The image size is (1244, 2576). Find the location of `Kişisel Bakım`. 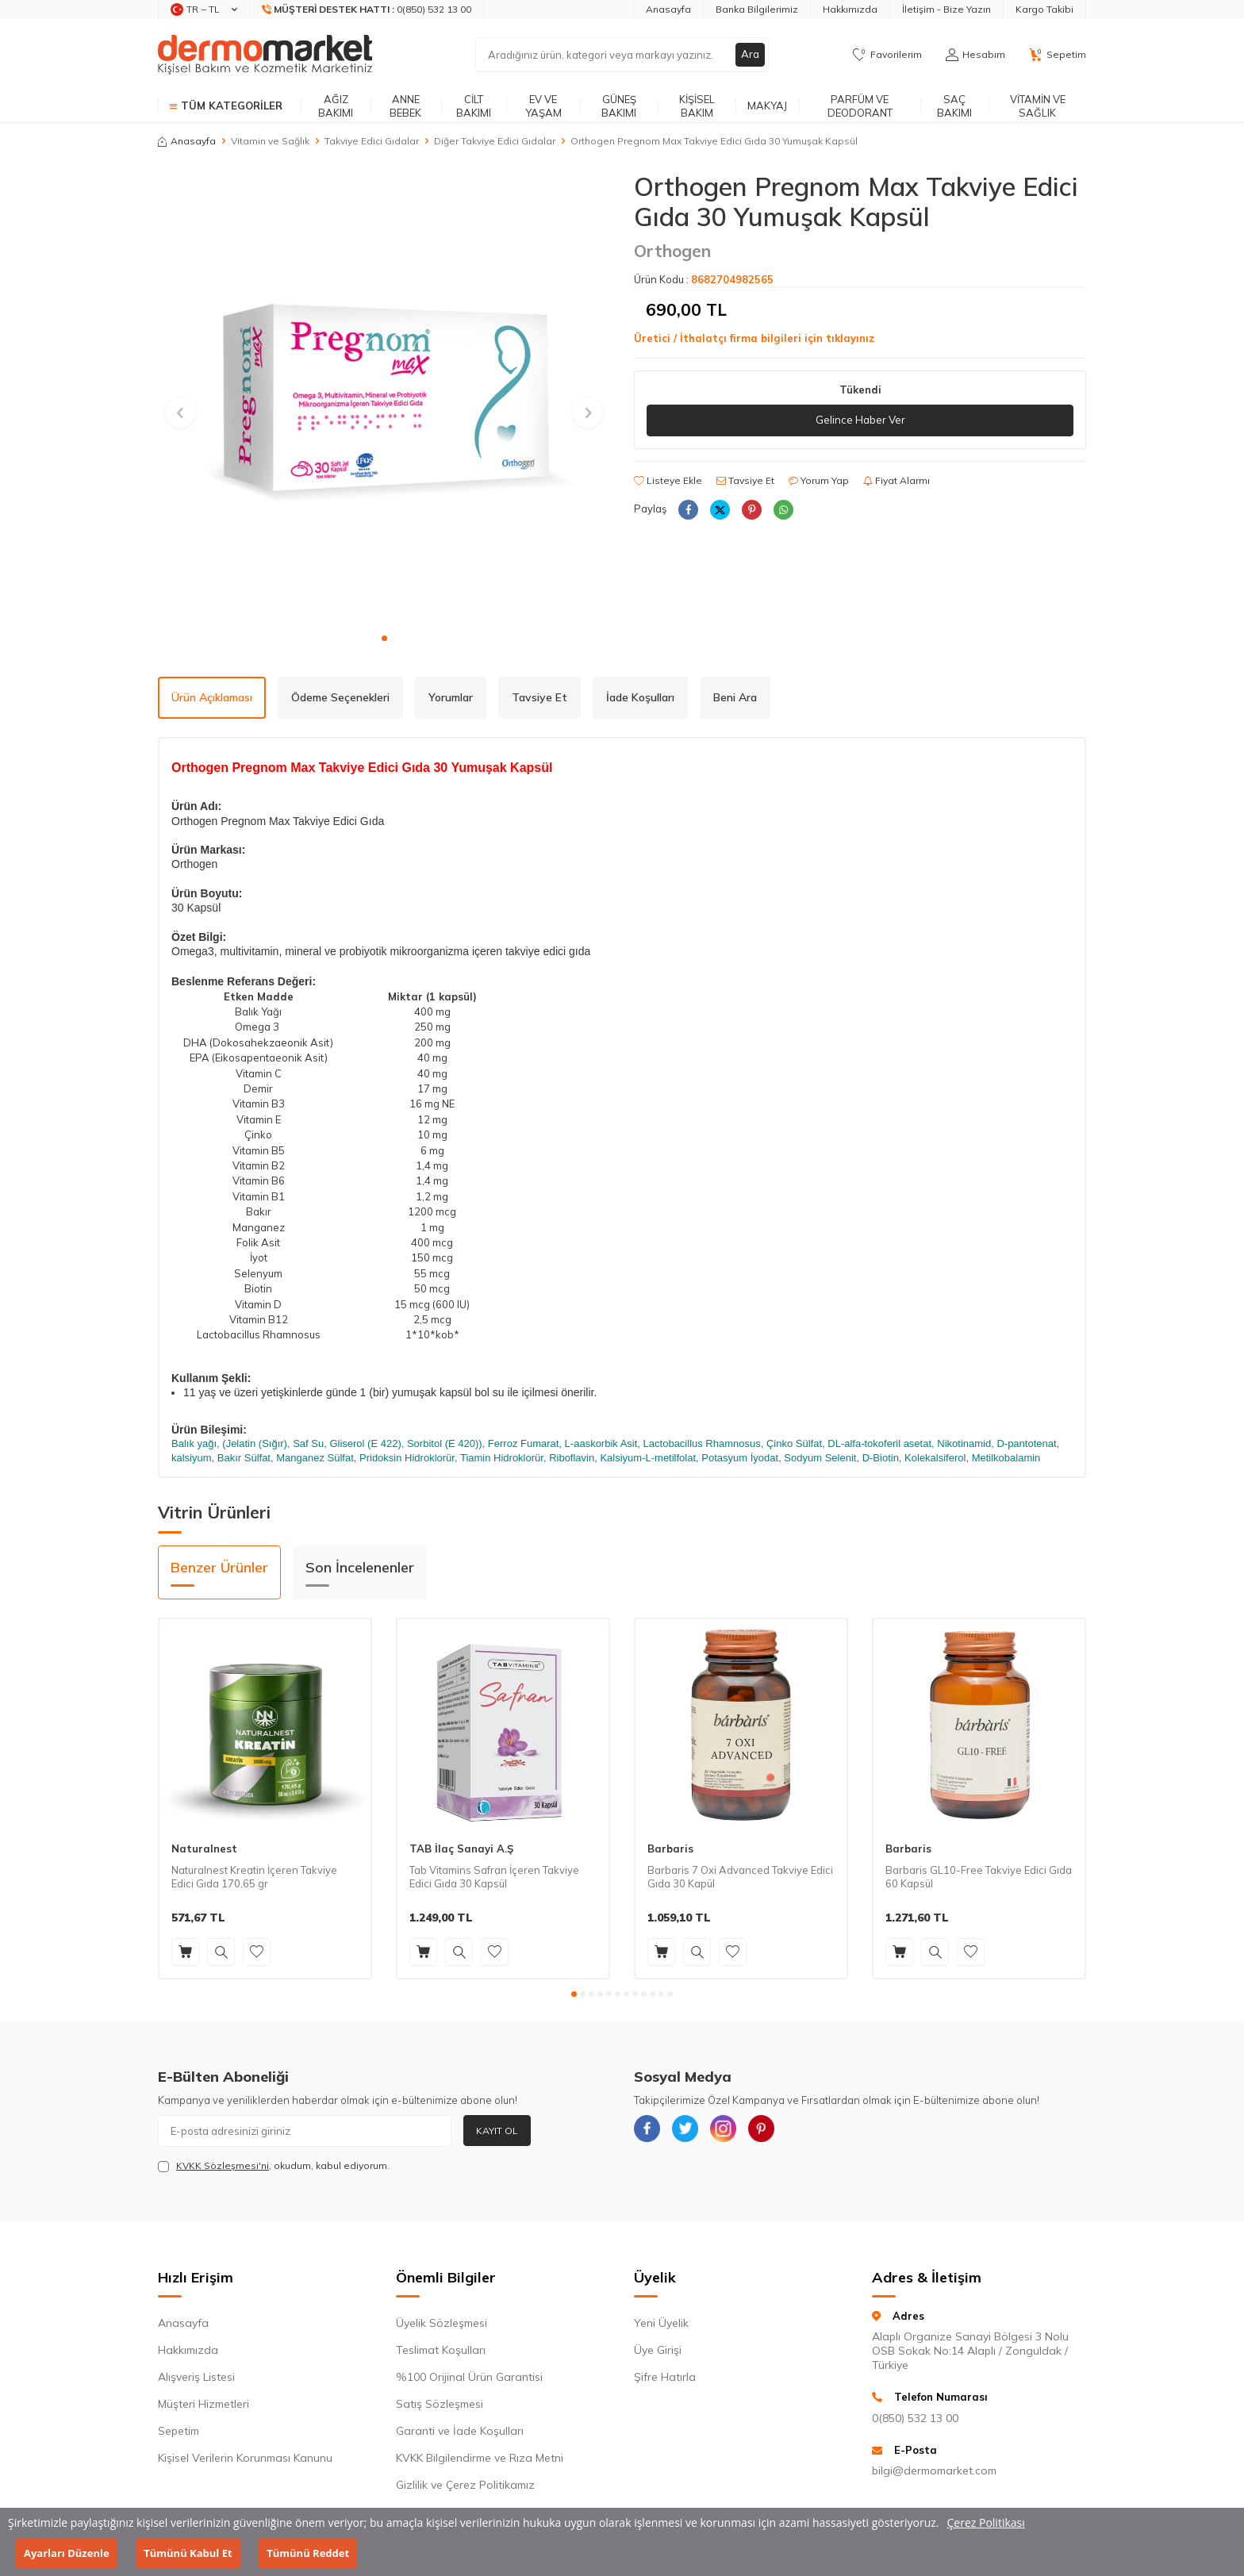

Kişisel Bakım is located at coordinates (697, 106).